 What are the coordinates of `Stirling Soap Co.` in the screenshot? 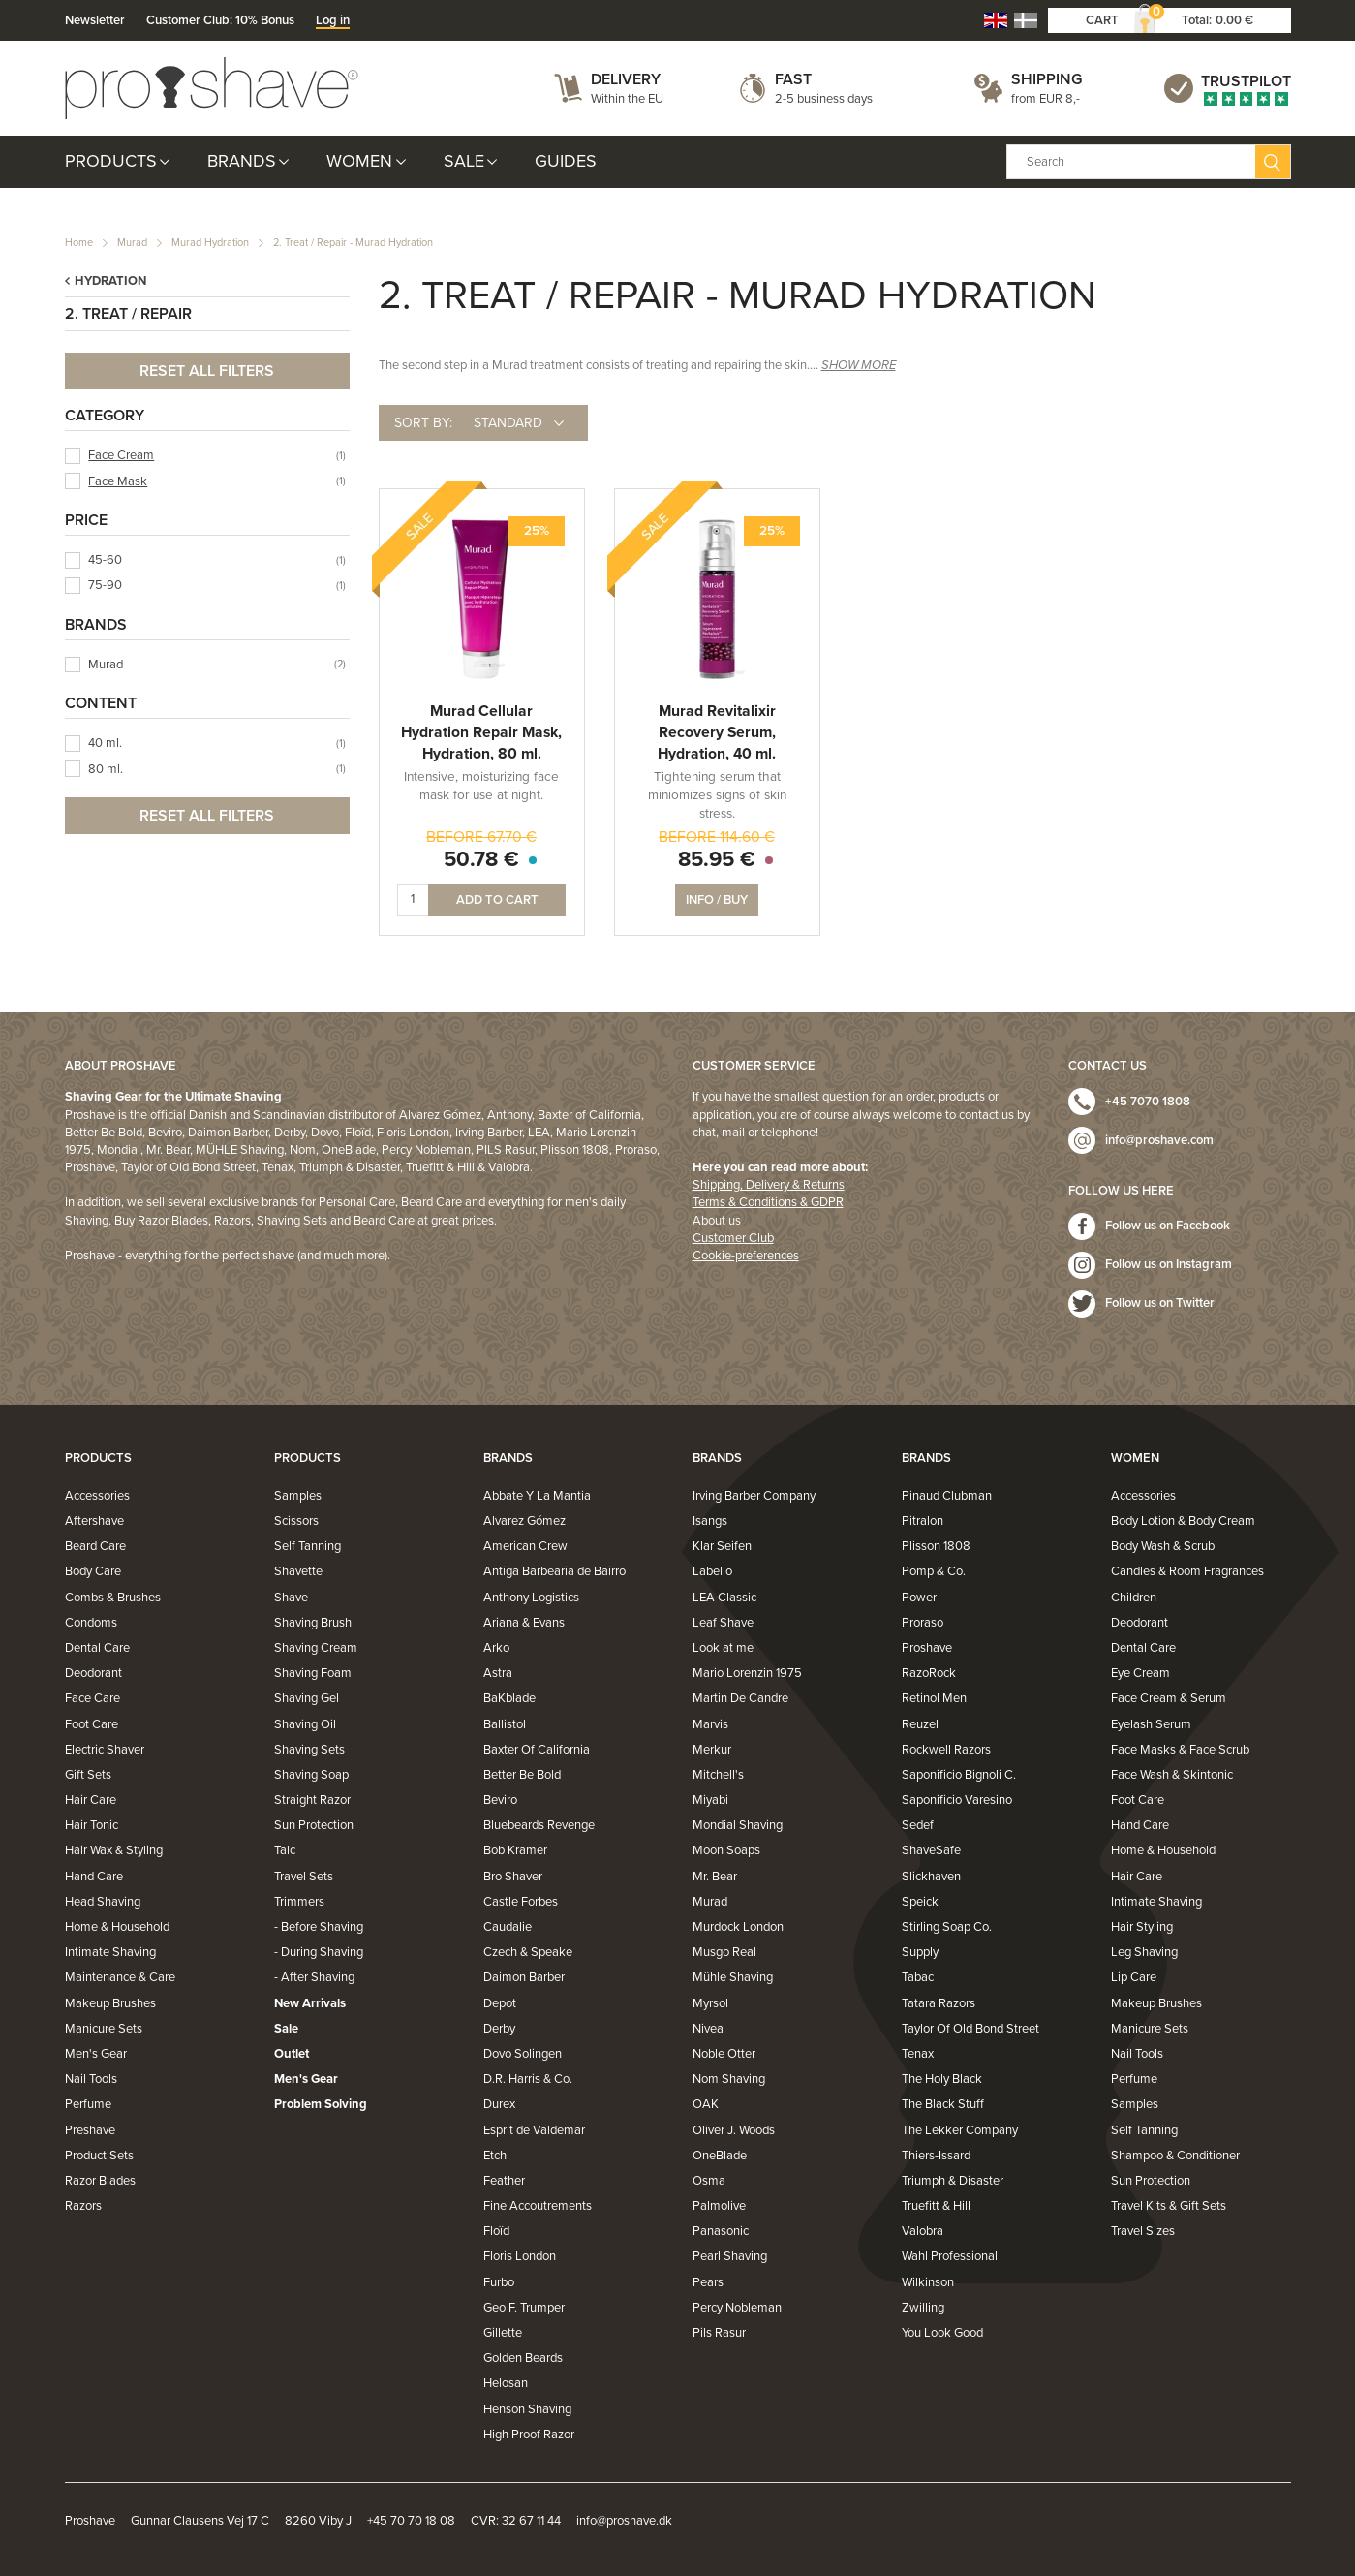 It's located at (947, 1927).